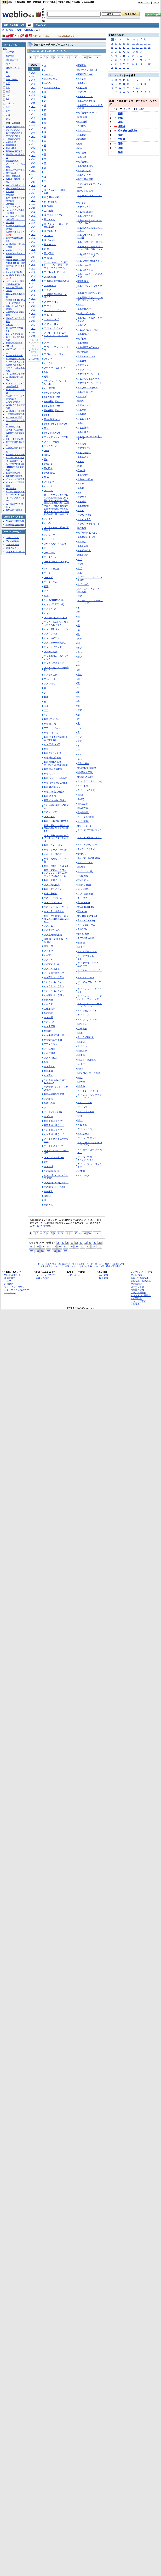  Describe the element at coordinates (33, 283) in the screenshot. I see `あだ` at that location.